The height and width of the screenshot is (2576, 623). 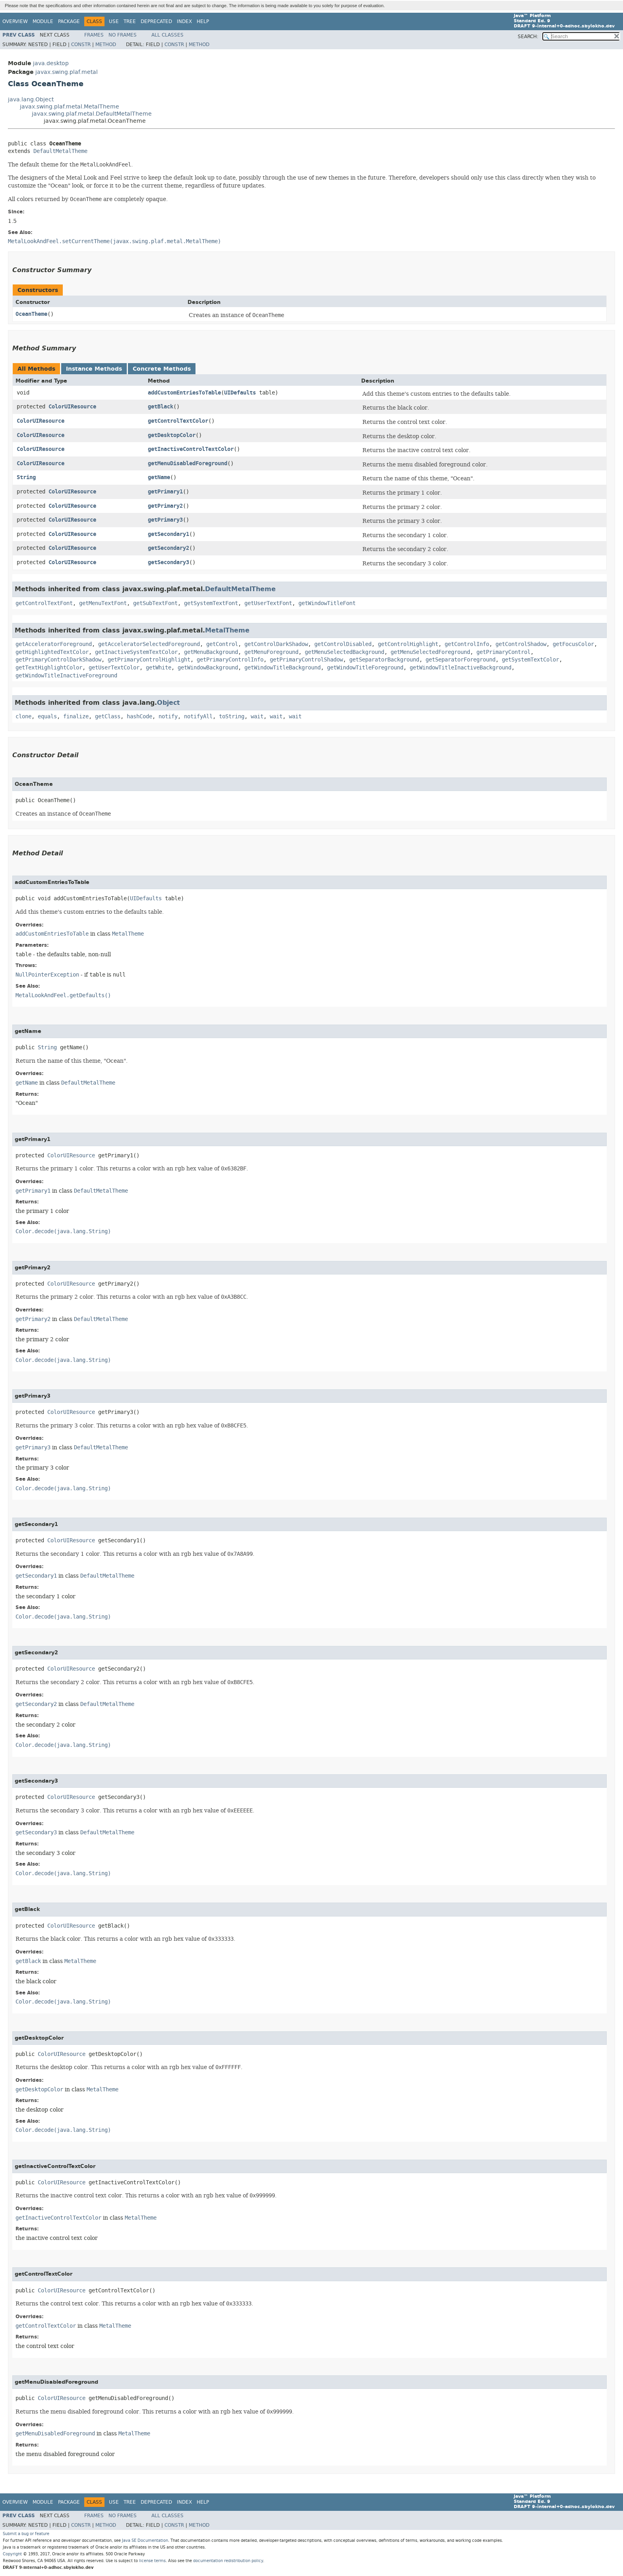 What do you see at coordinates (60, 151) in the screenshot?
I see `DefaultMetalTheme` at bounding box center [60, 151].